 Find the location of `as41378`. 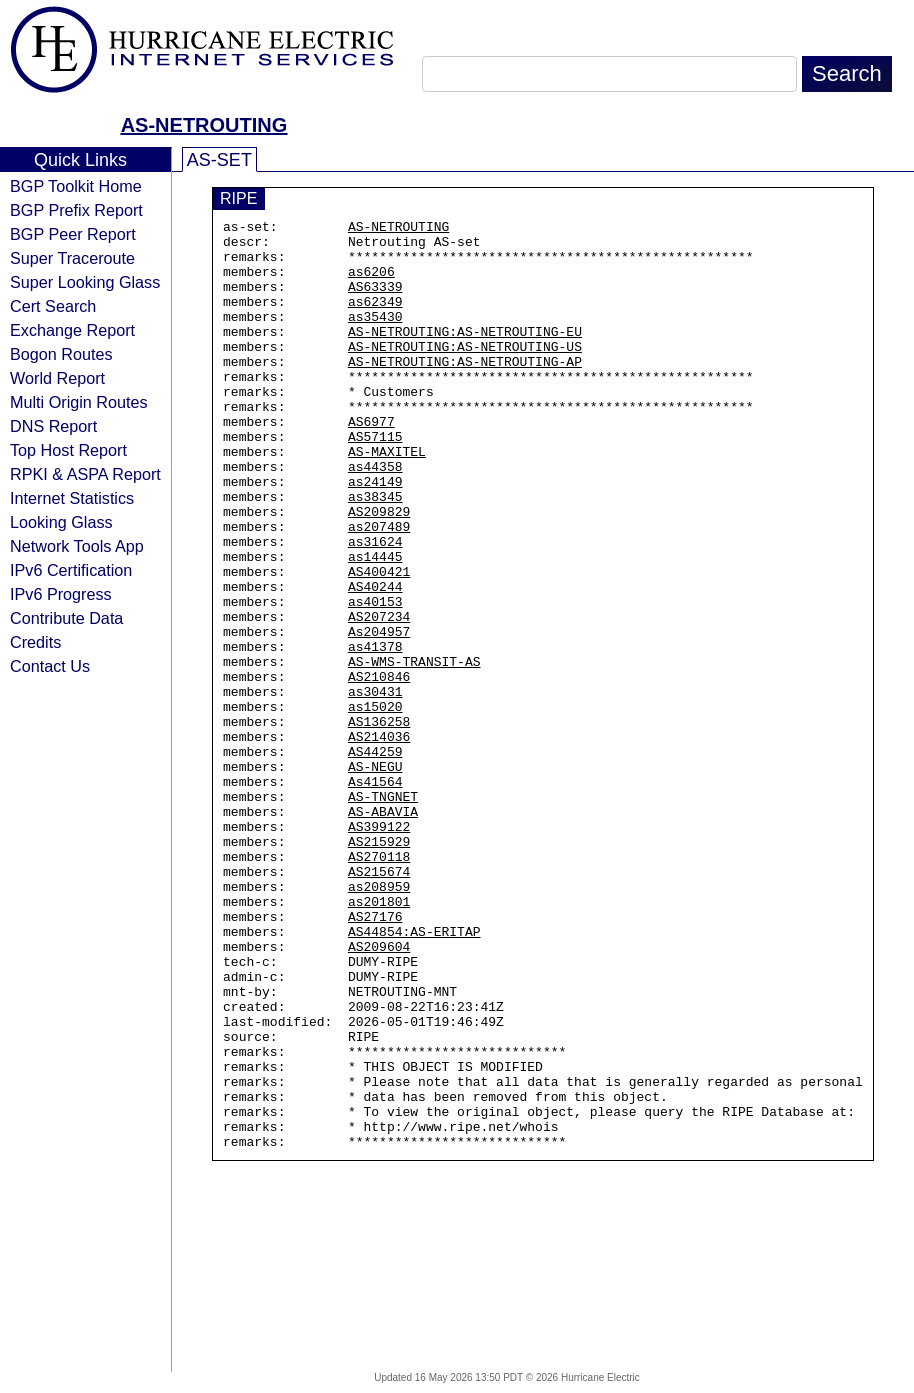

as41378 is located at coordinates (375, 733).